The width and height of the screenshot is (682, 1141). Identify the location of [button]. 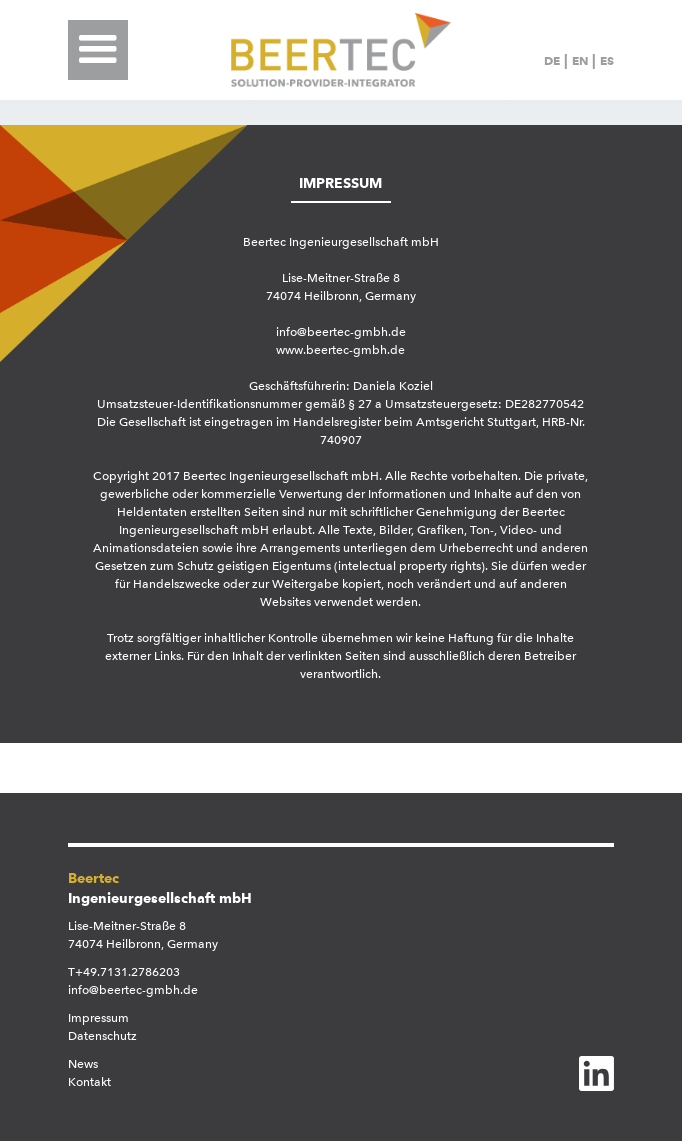
(103, 50).